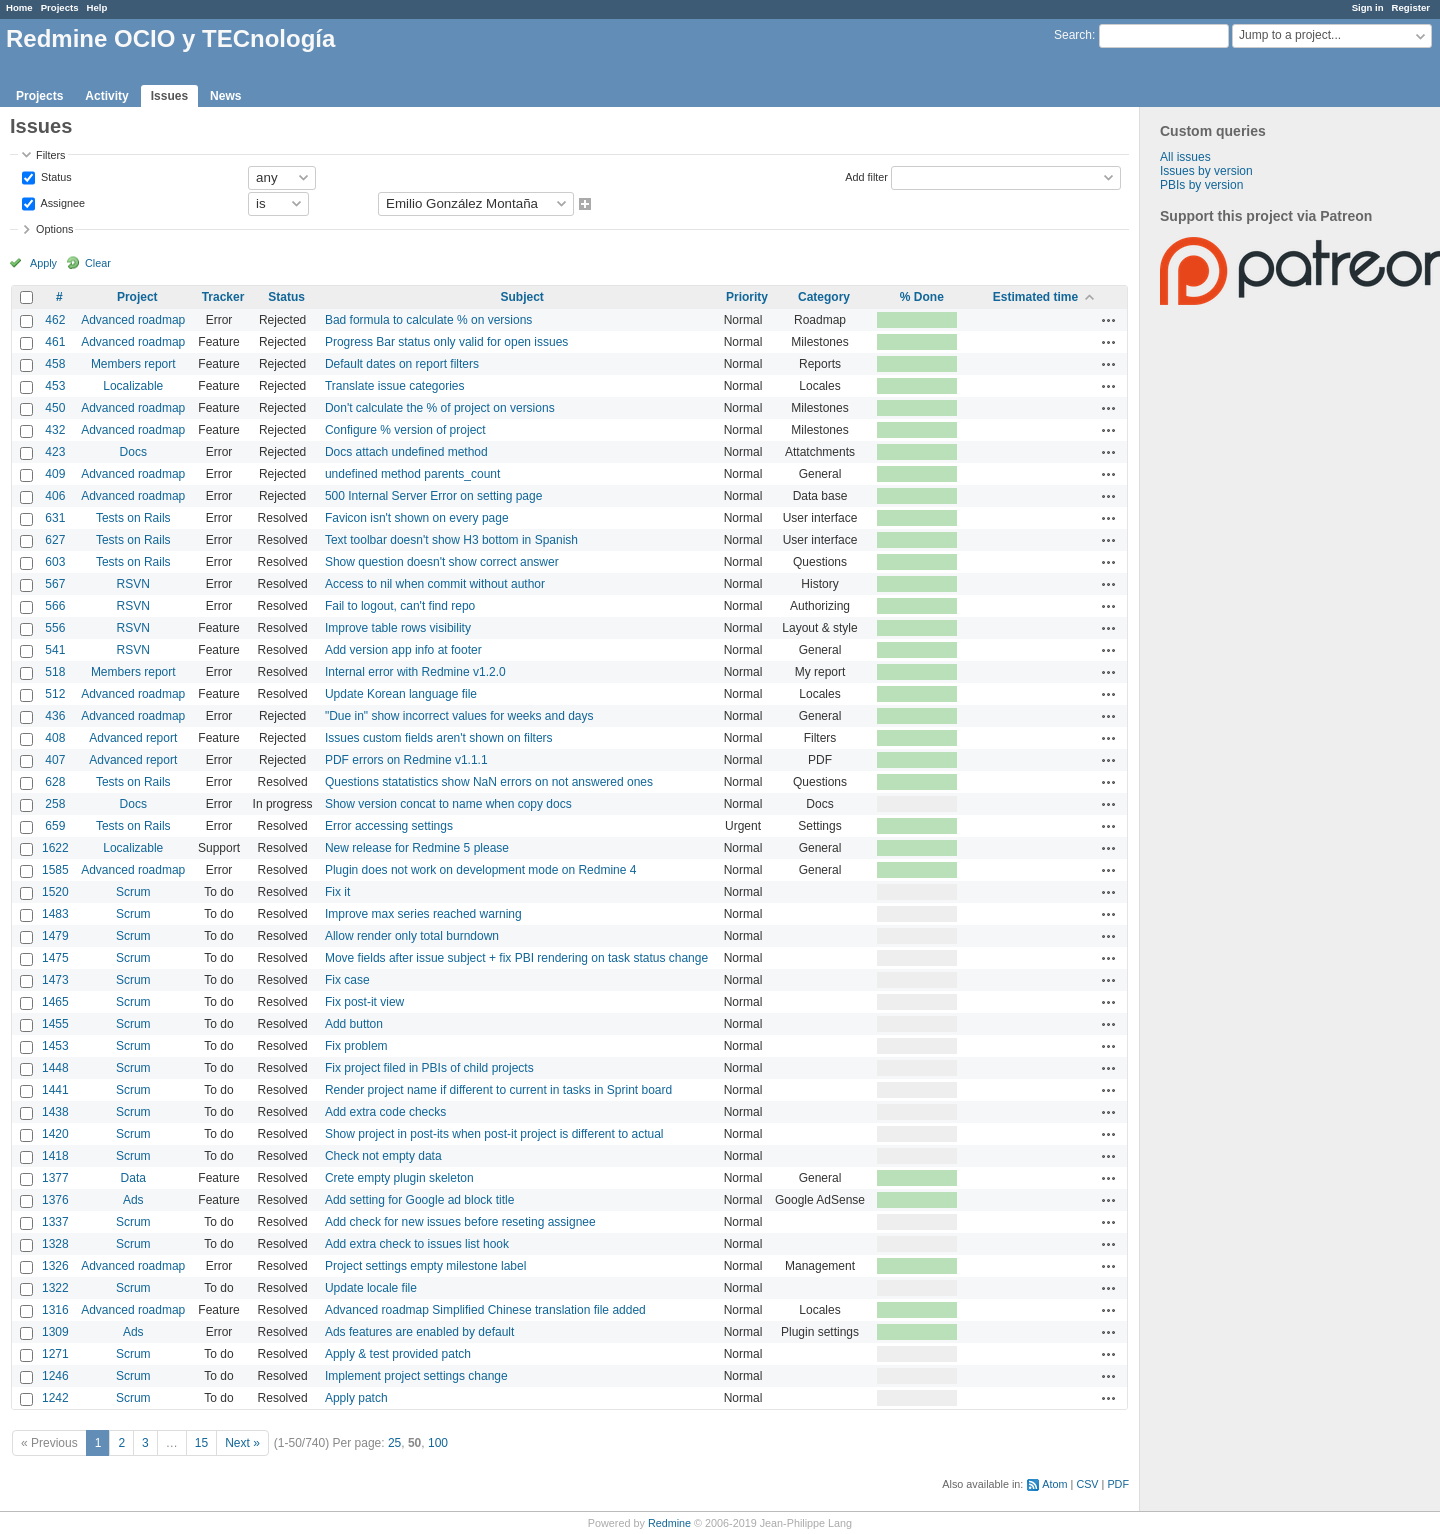  I want to click on Next », so click(242, 1443).